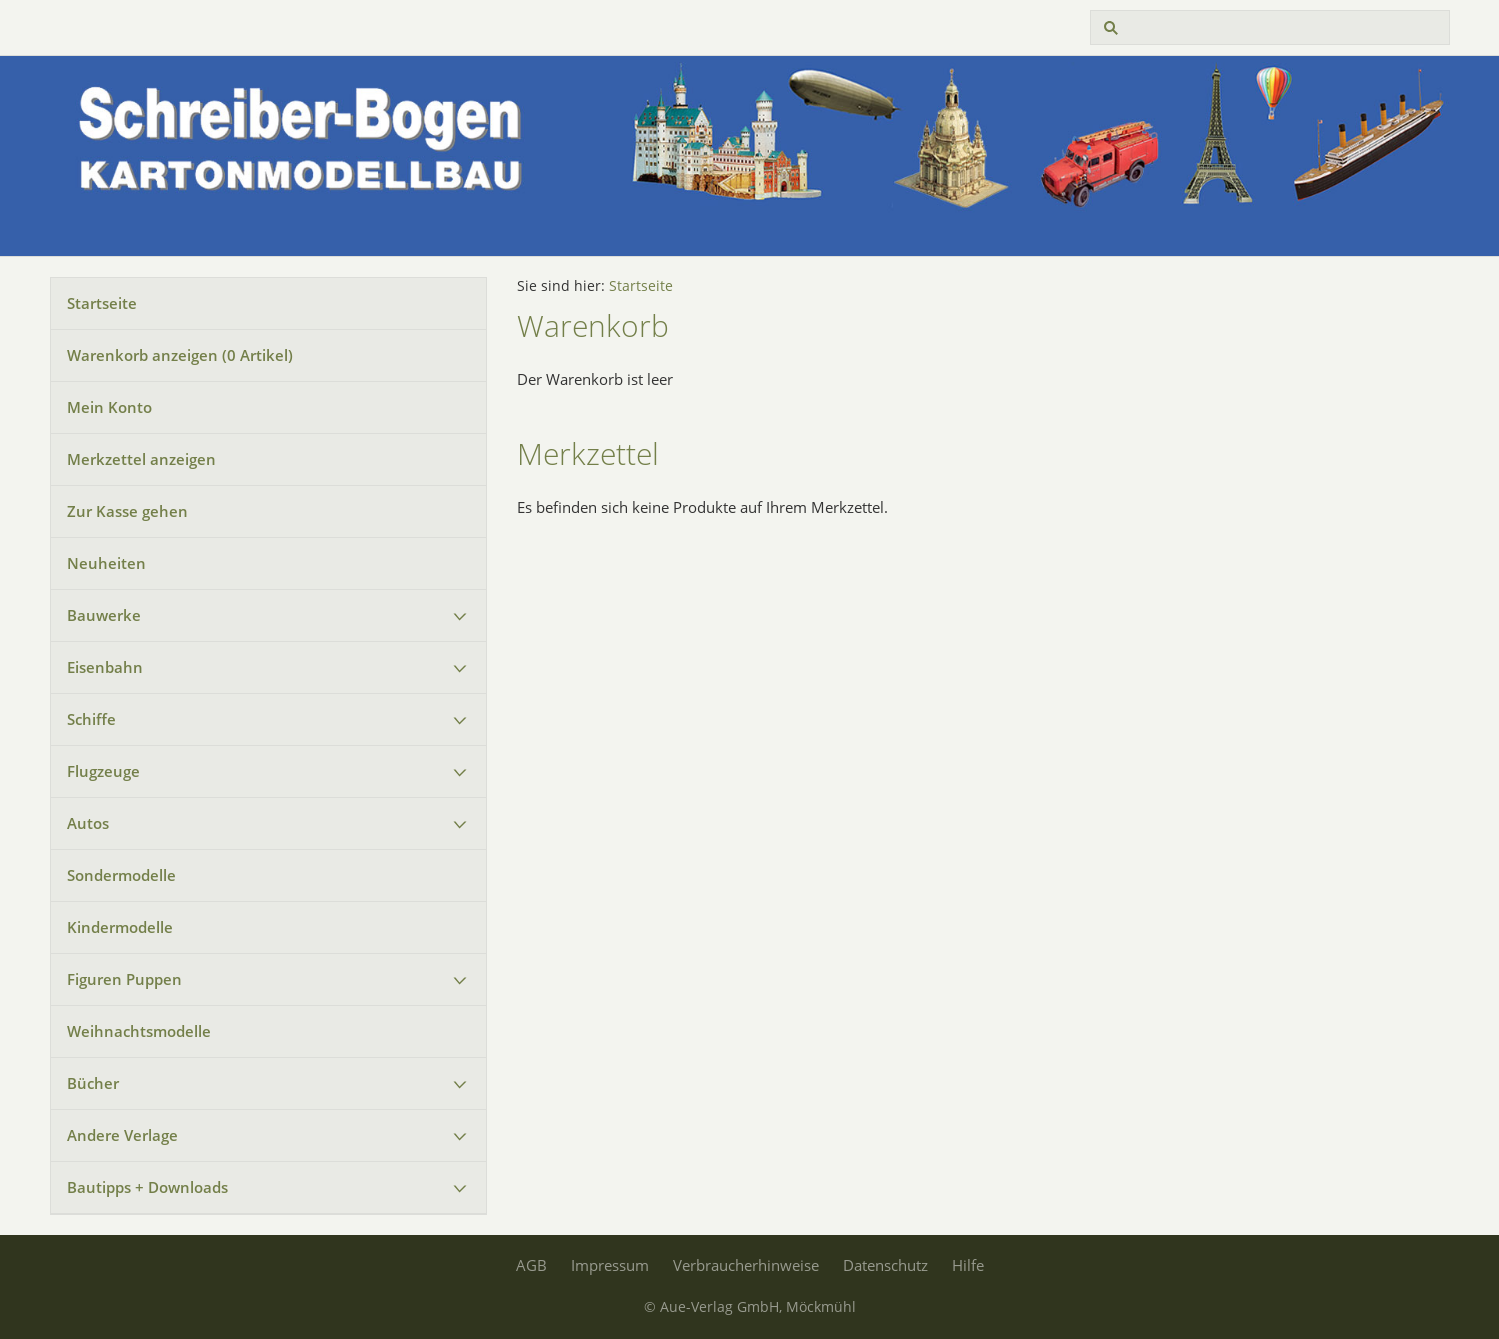 The height and width of the screenshot is (1339, 1499). Describe the element at coordinates (103, 771) in the screenshot. I see `Flugzeuge` at that location.